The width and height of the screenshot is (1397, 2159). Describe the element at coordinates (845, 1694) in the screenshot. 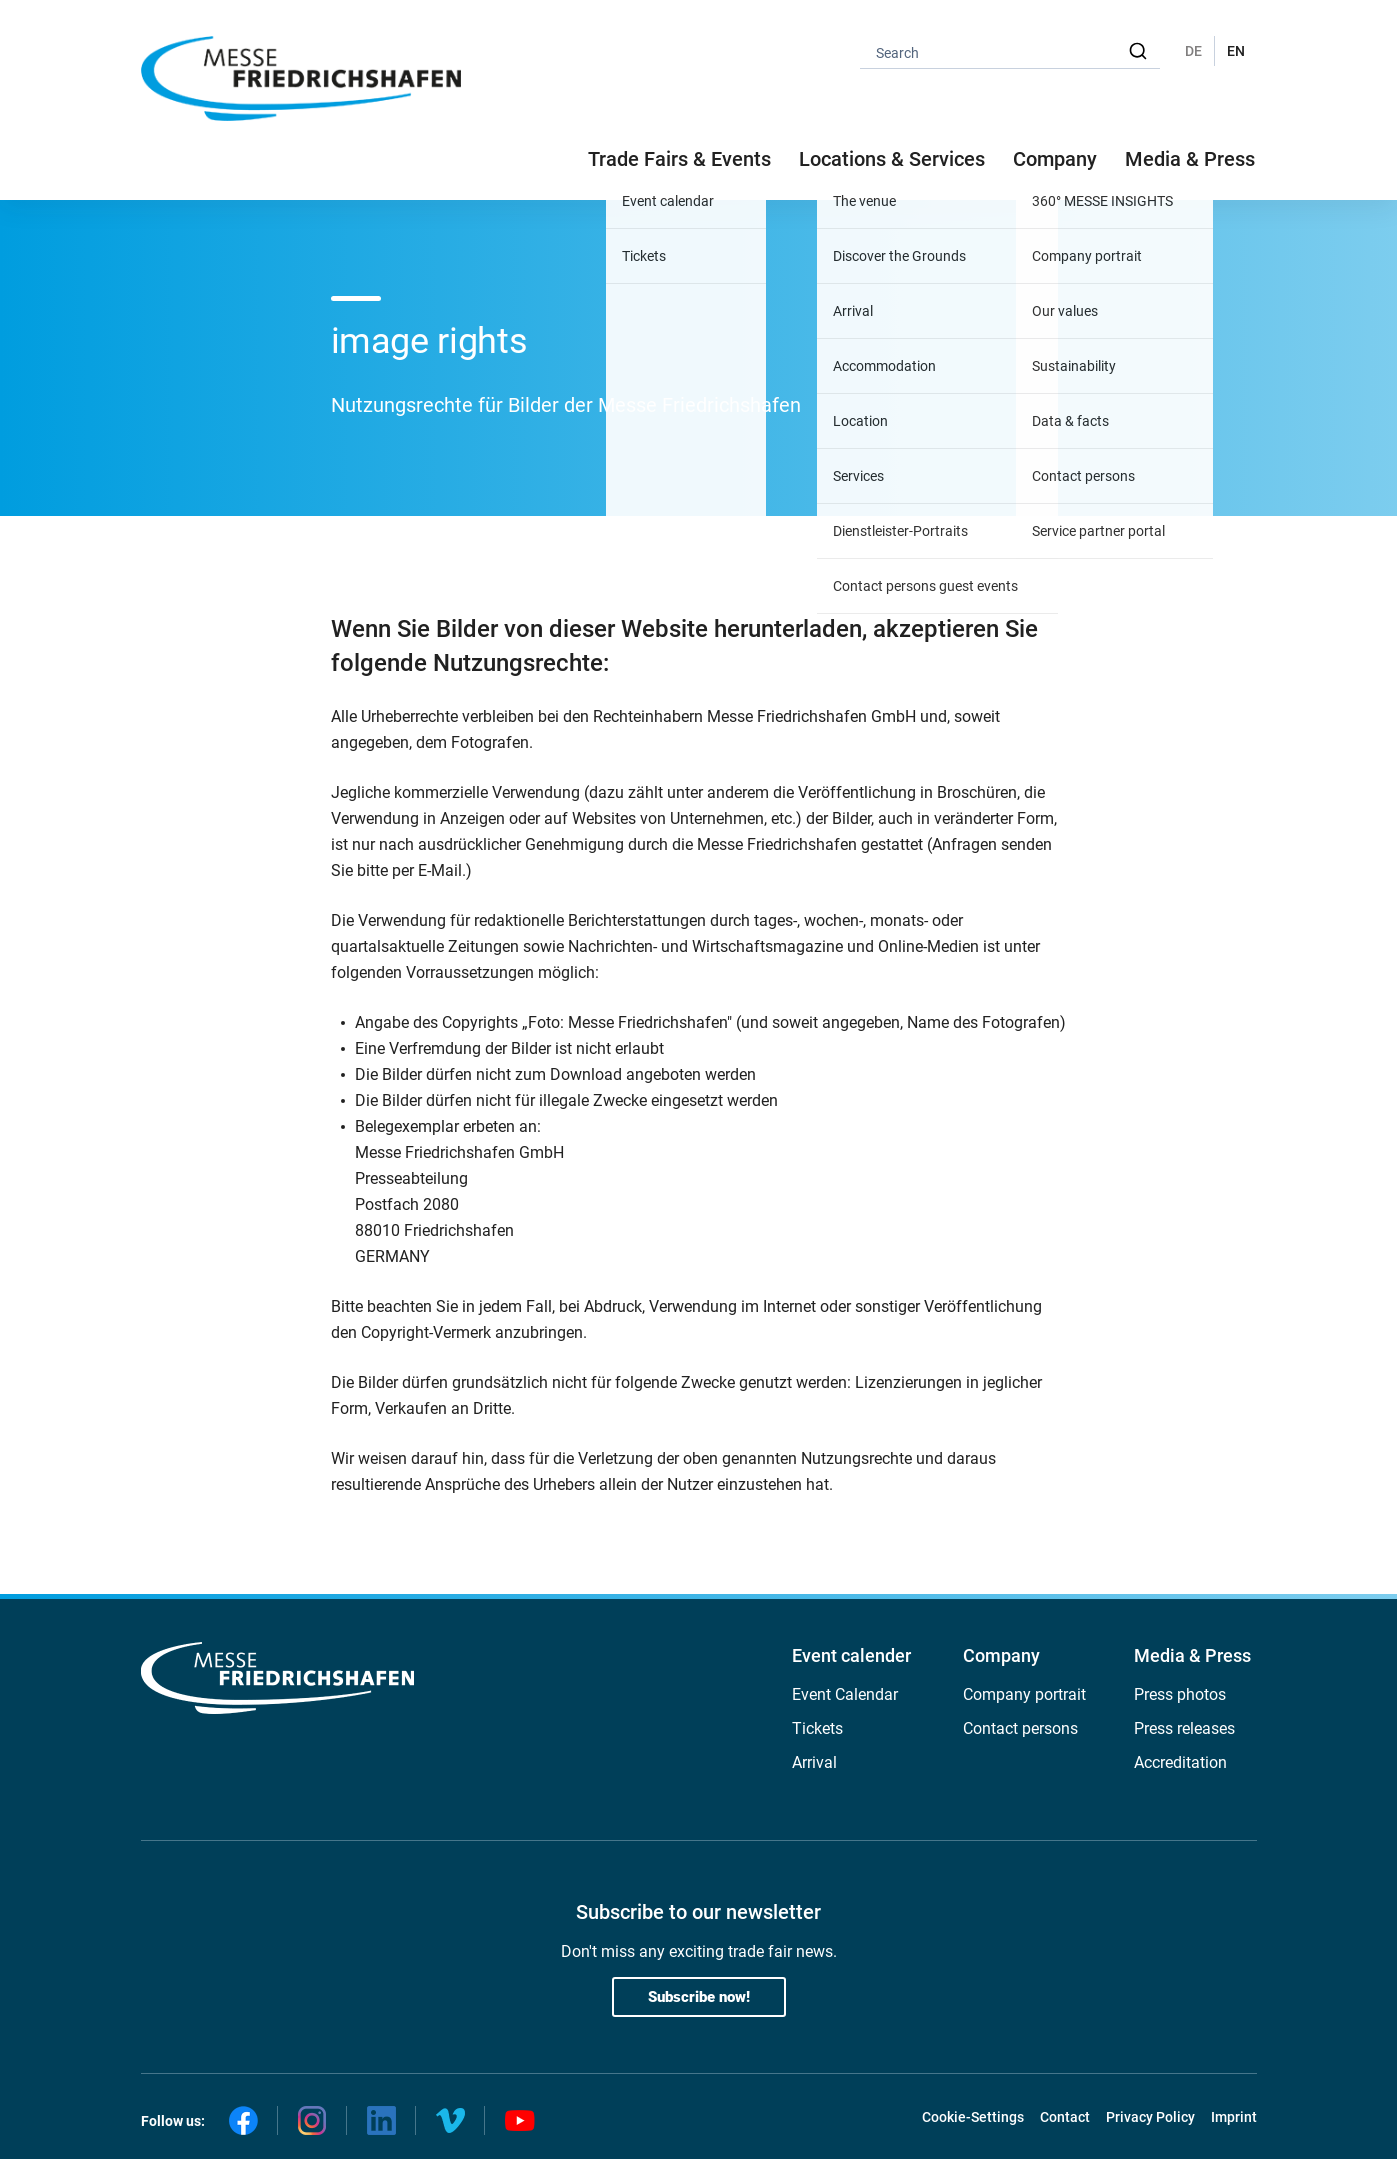

I see `Event Calendar` at that location.